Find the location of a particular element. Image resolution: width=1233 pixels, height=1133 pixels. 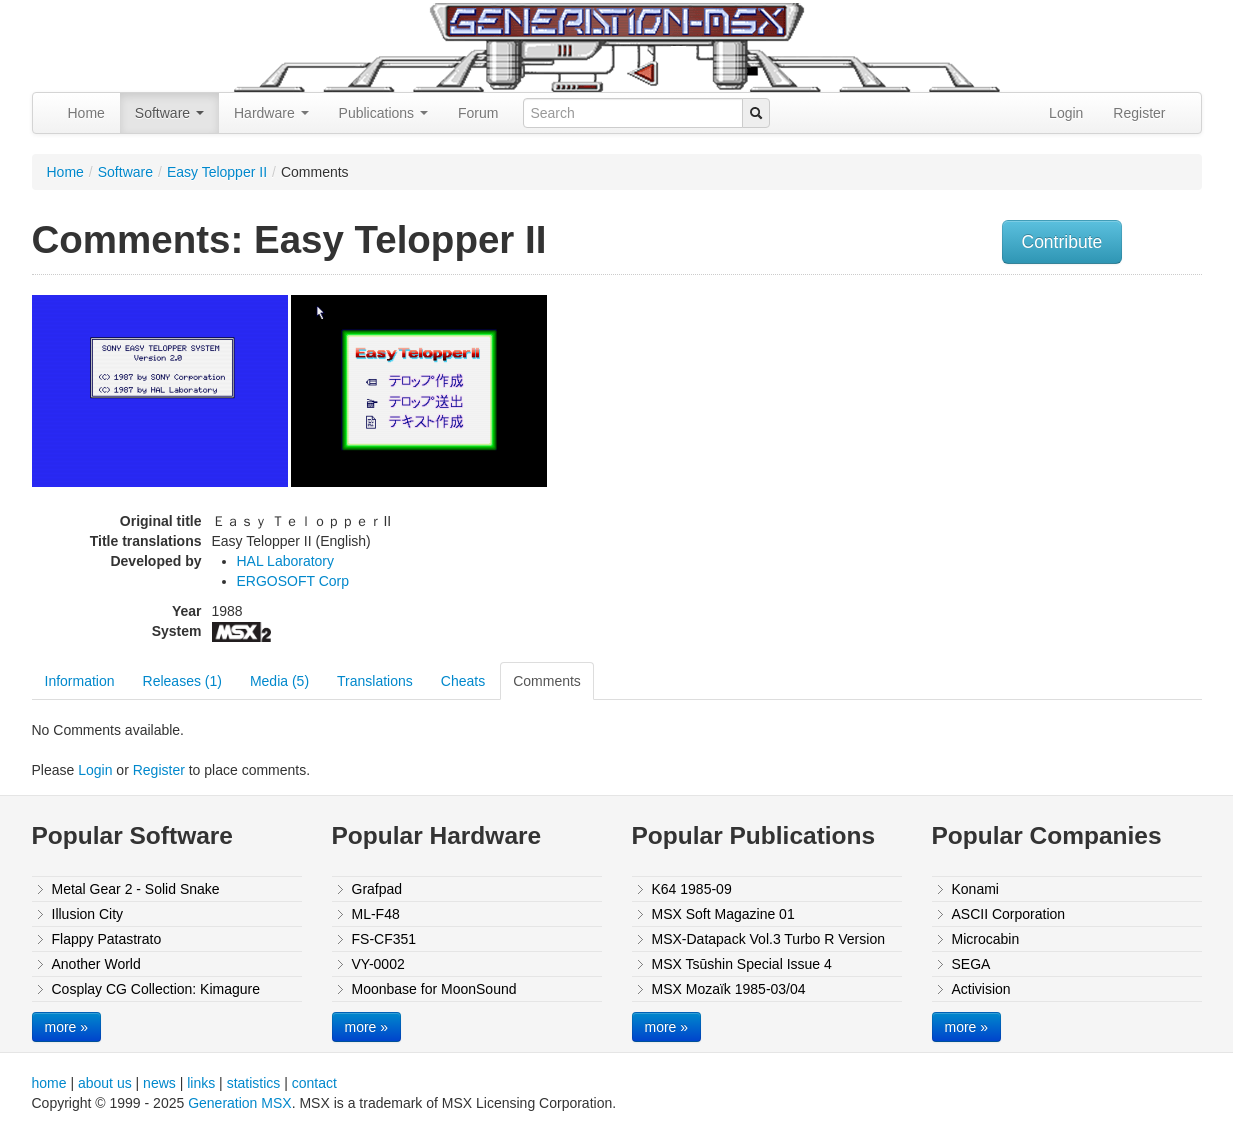

[Advertisement] is located at coordinates (1000, 425).